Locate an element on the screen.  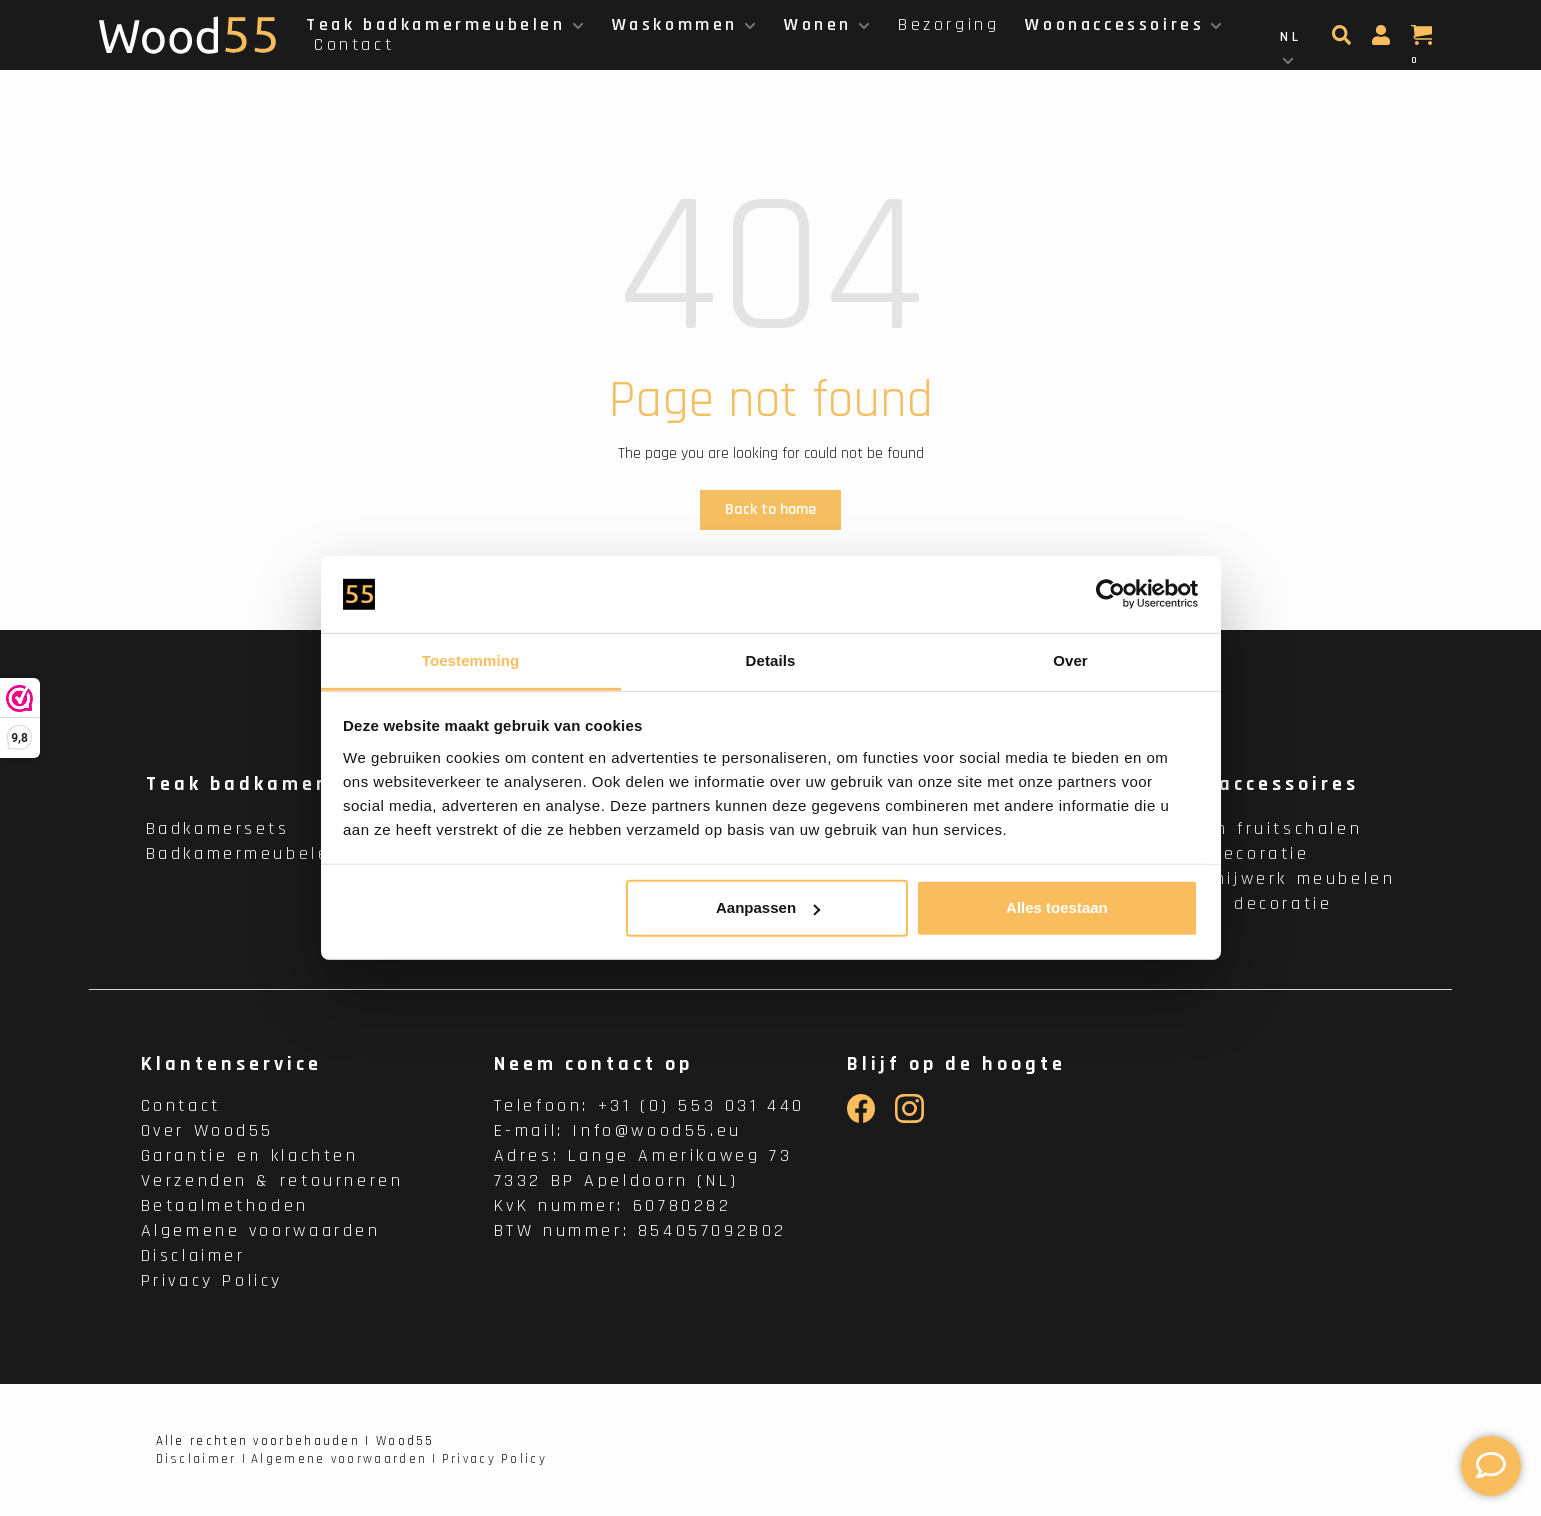
[Cookiebot van Usercentrics - opent in een nieuw venster] is located at coordinates (1110, 594).